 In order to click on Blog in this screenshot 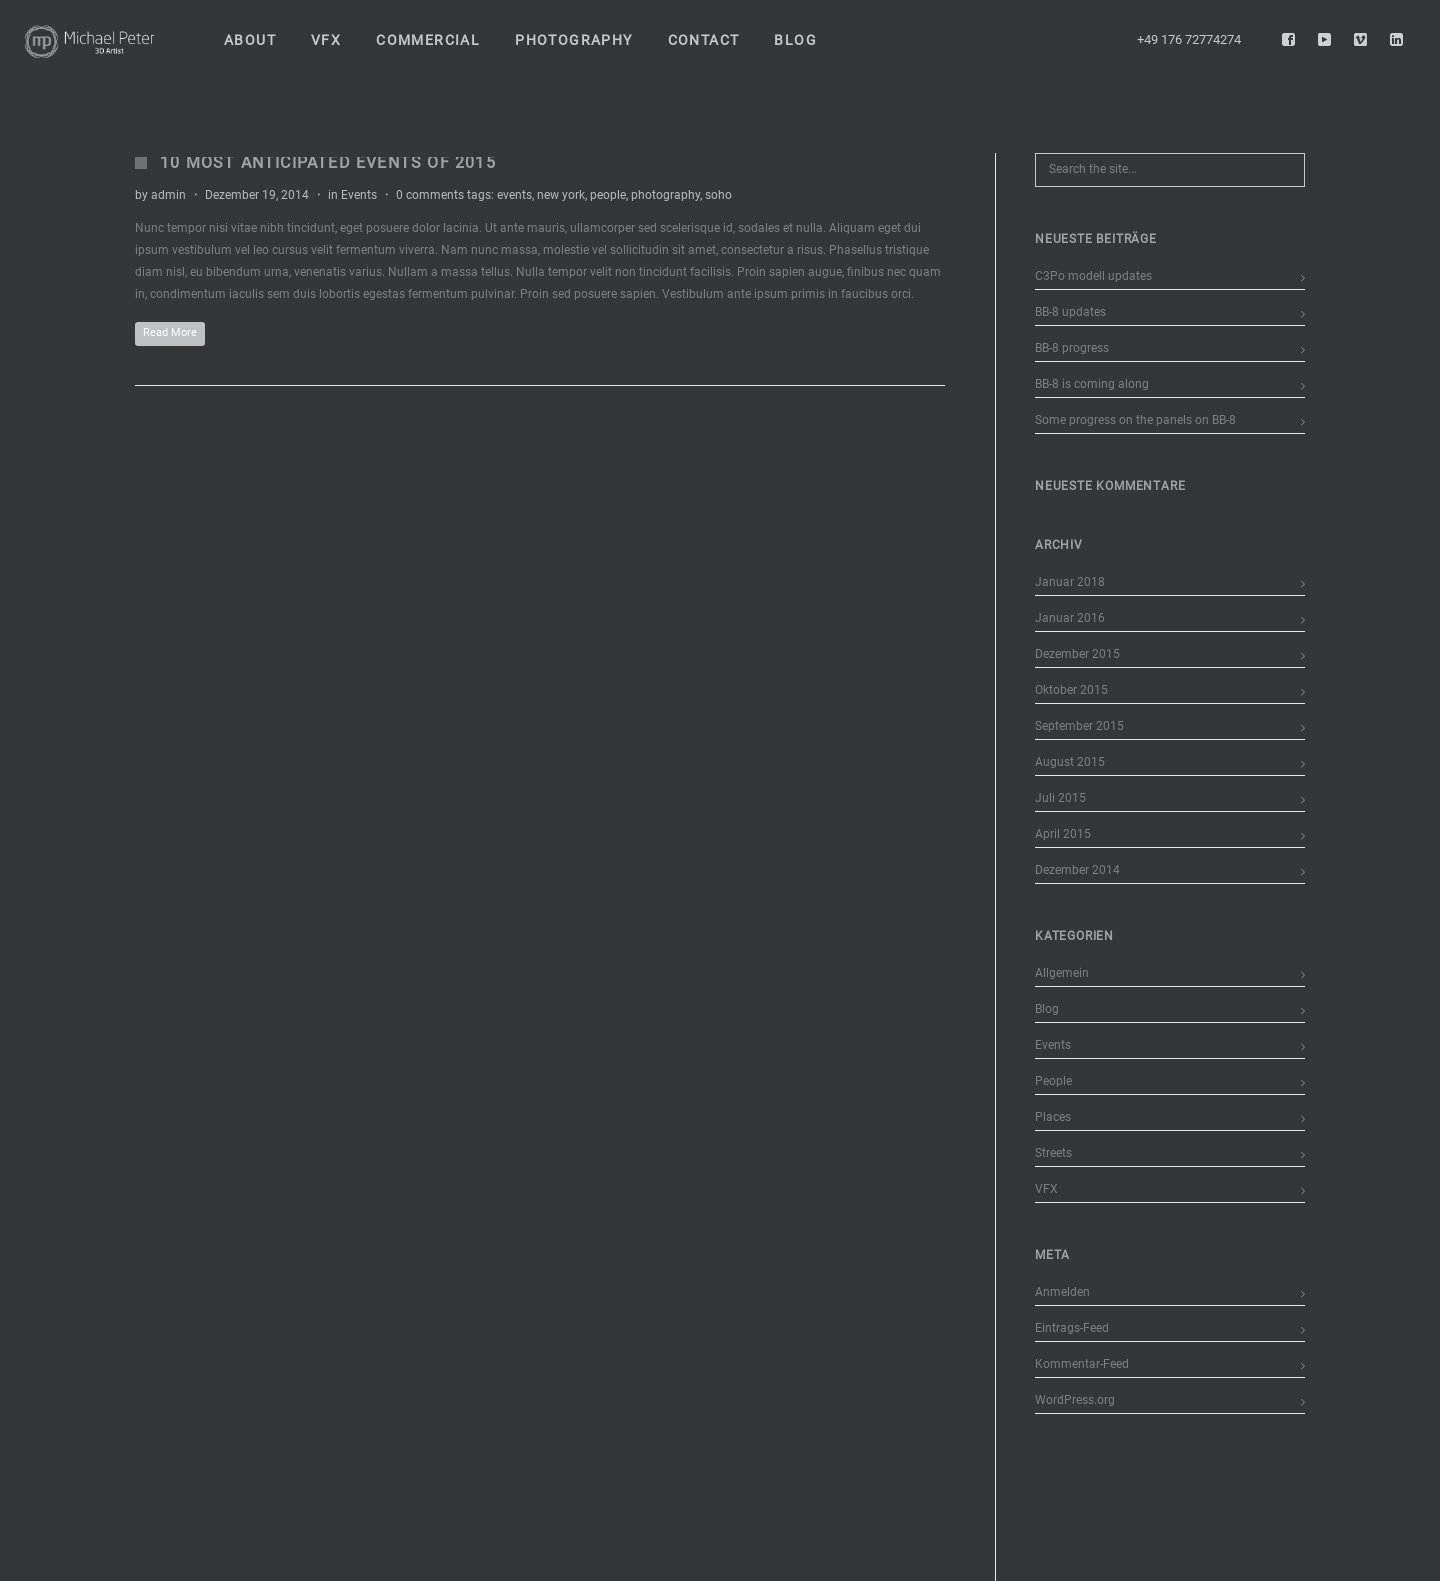, I will do `click(1047, 1009)`.